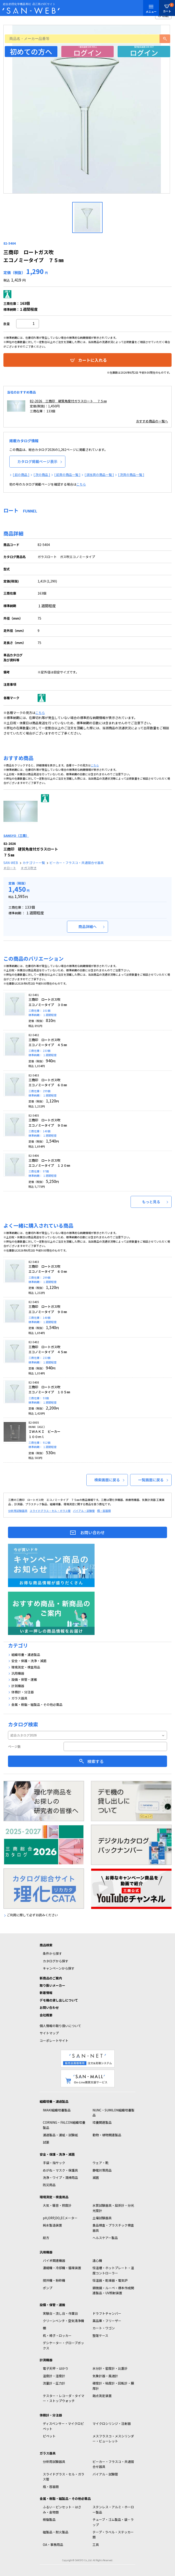  I want to click on 初めての方へ, so click(31, 51).